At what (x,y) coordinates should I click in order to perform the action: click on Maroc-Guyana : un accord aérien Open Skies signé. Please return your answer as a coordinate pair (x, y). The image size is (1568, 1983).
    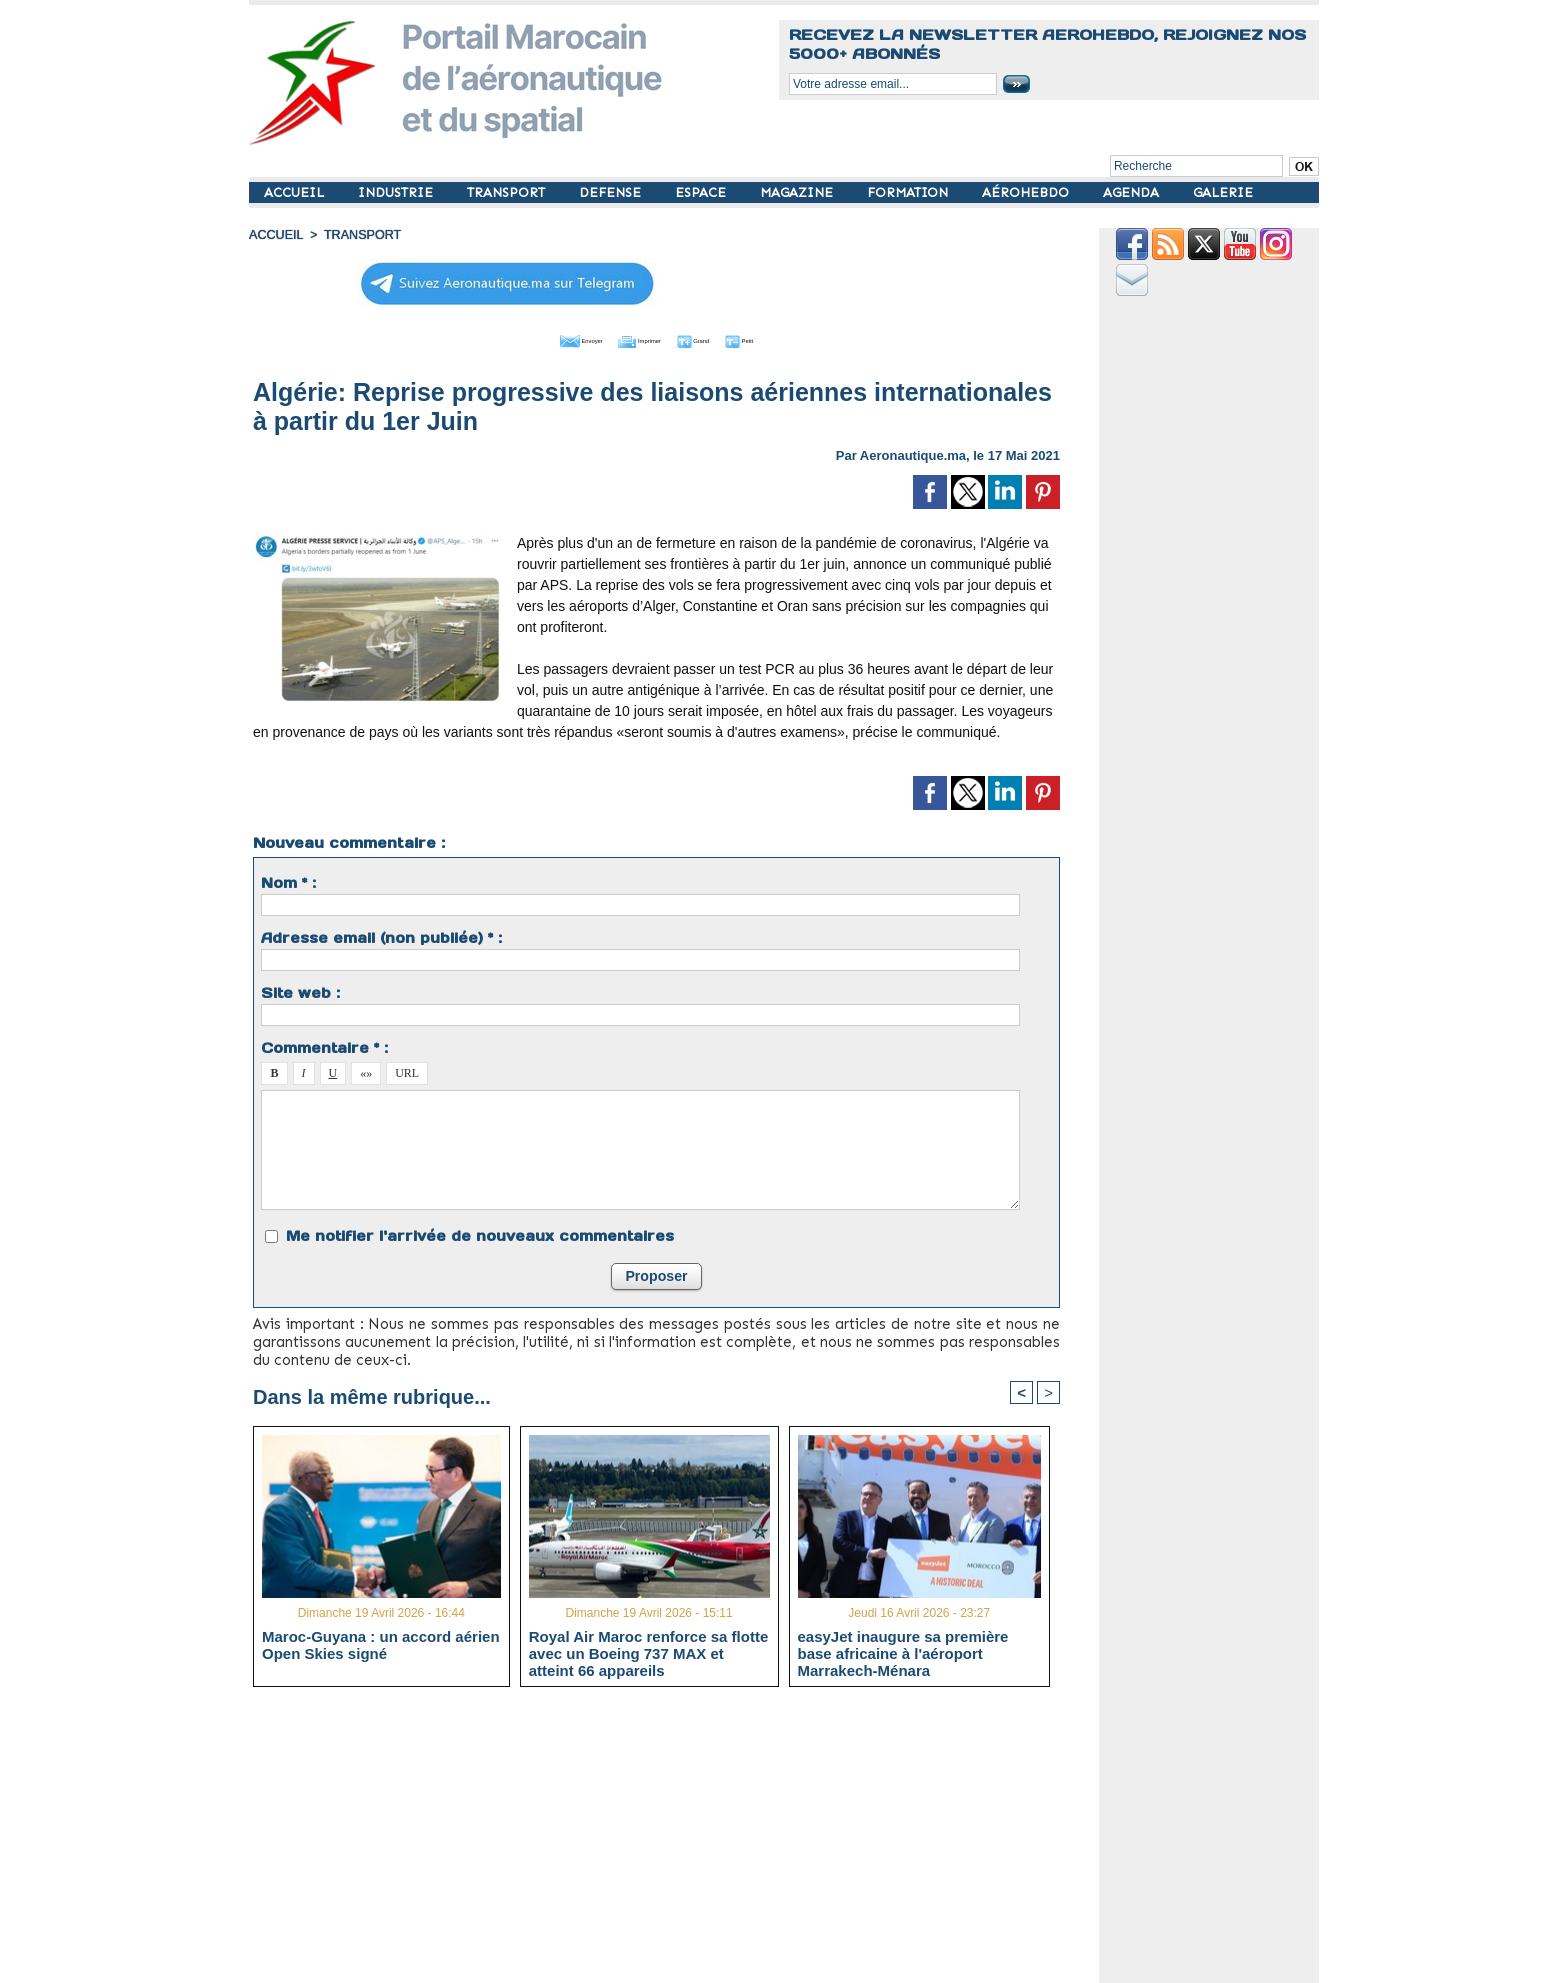
    Looking at the image, I should click on (381, 1643).